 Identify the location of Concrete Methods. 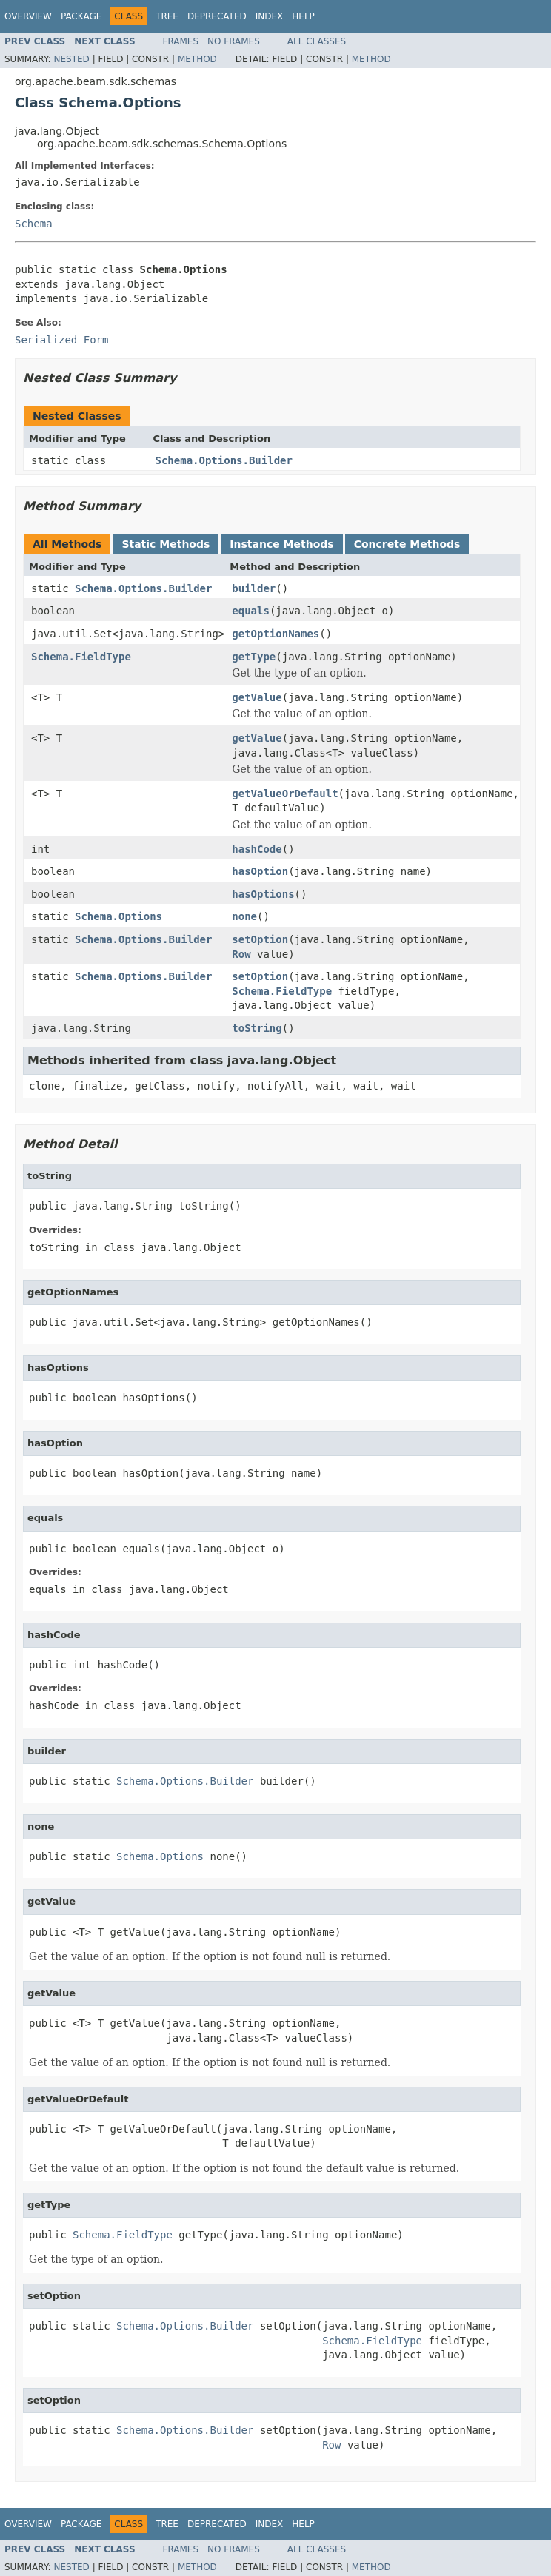
(407, 544).